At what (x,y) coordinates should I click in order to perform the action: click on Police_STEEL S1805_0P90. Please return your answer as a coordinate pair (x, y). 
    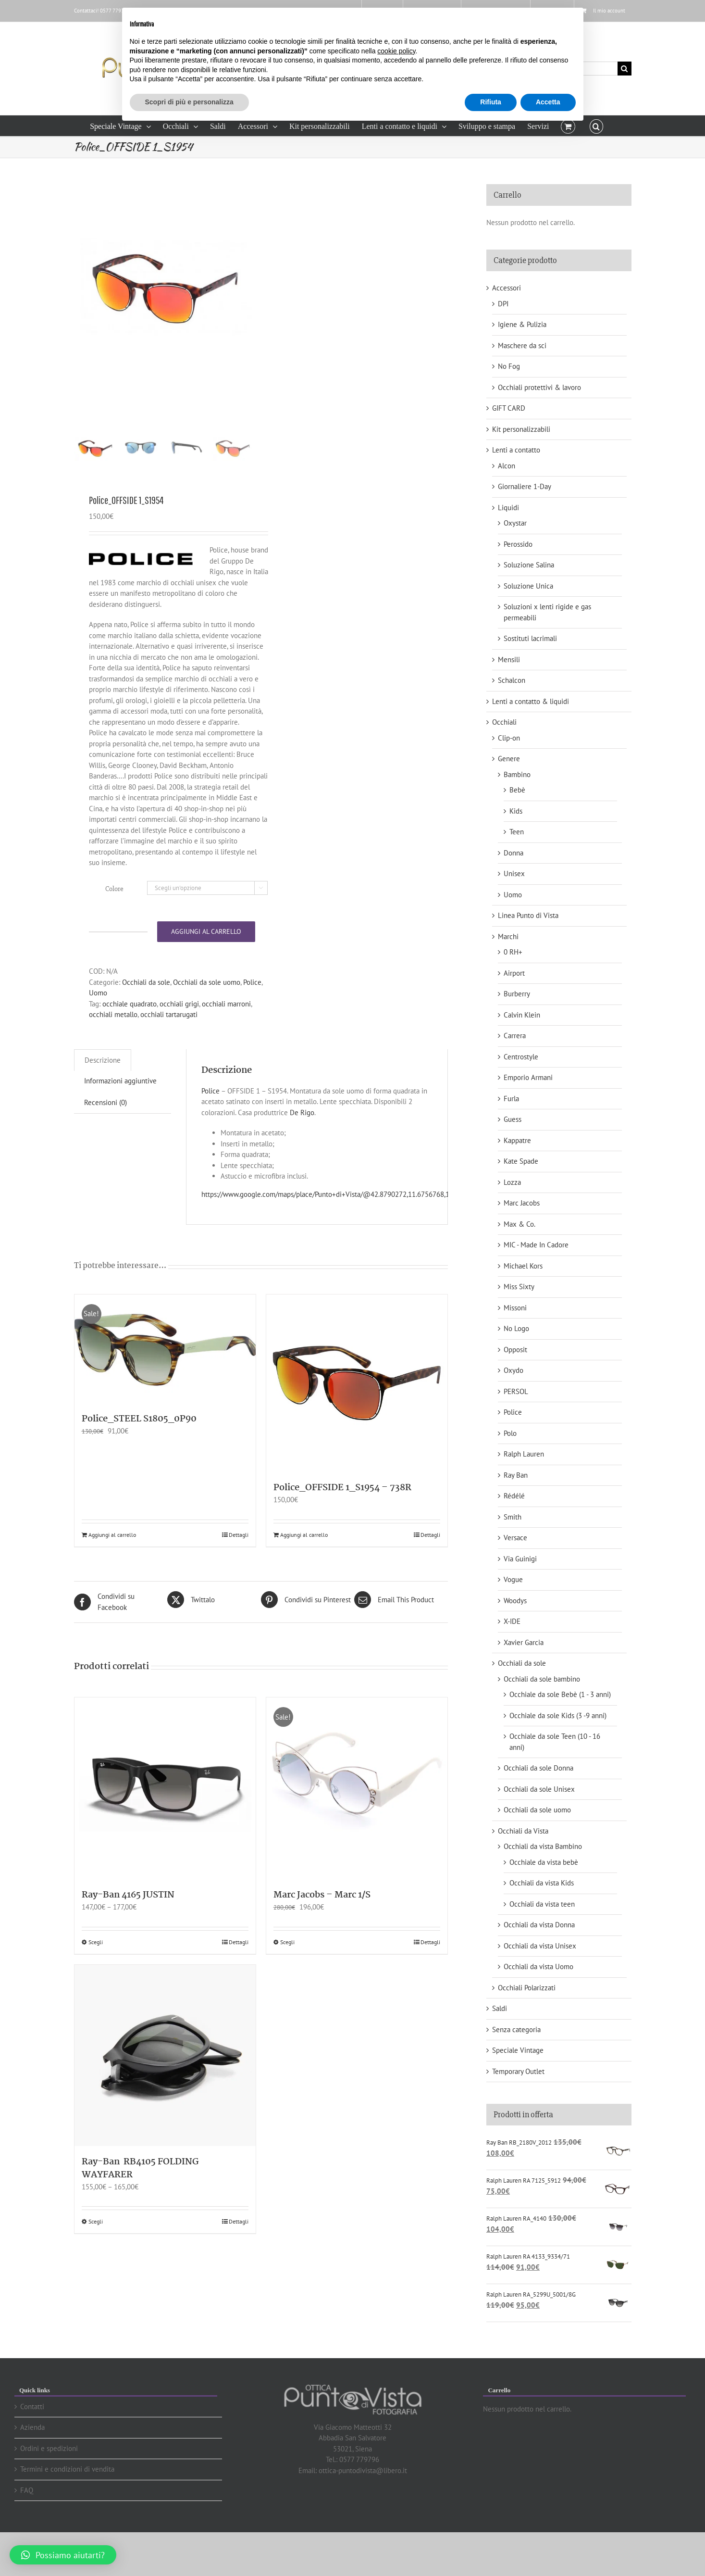
    Looking at the image, I should click on (139, 1449).